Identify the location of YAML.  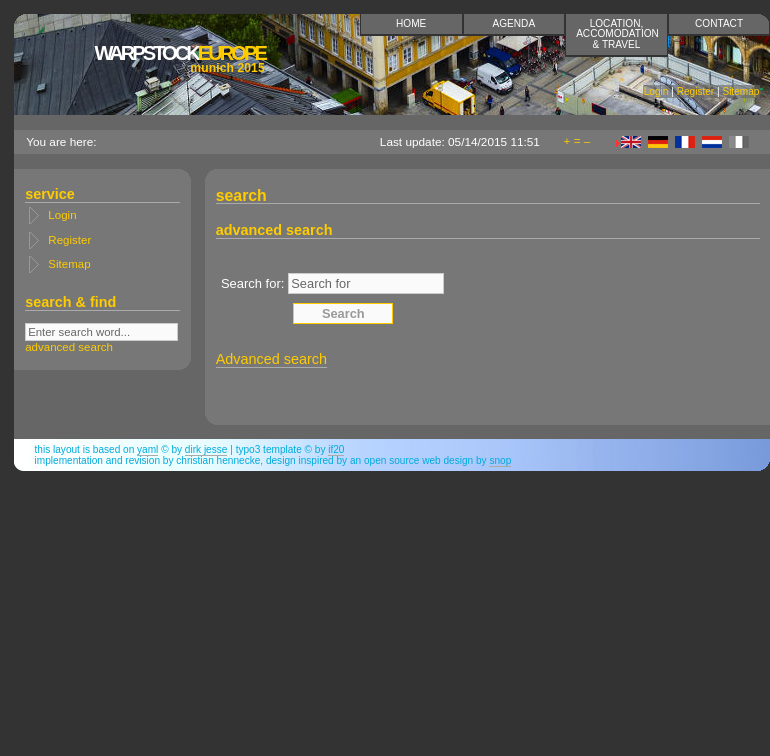
(147, 449).